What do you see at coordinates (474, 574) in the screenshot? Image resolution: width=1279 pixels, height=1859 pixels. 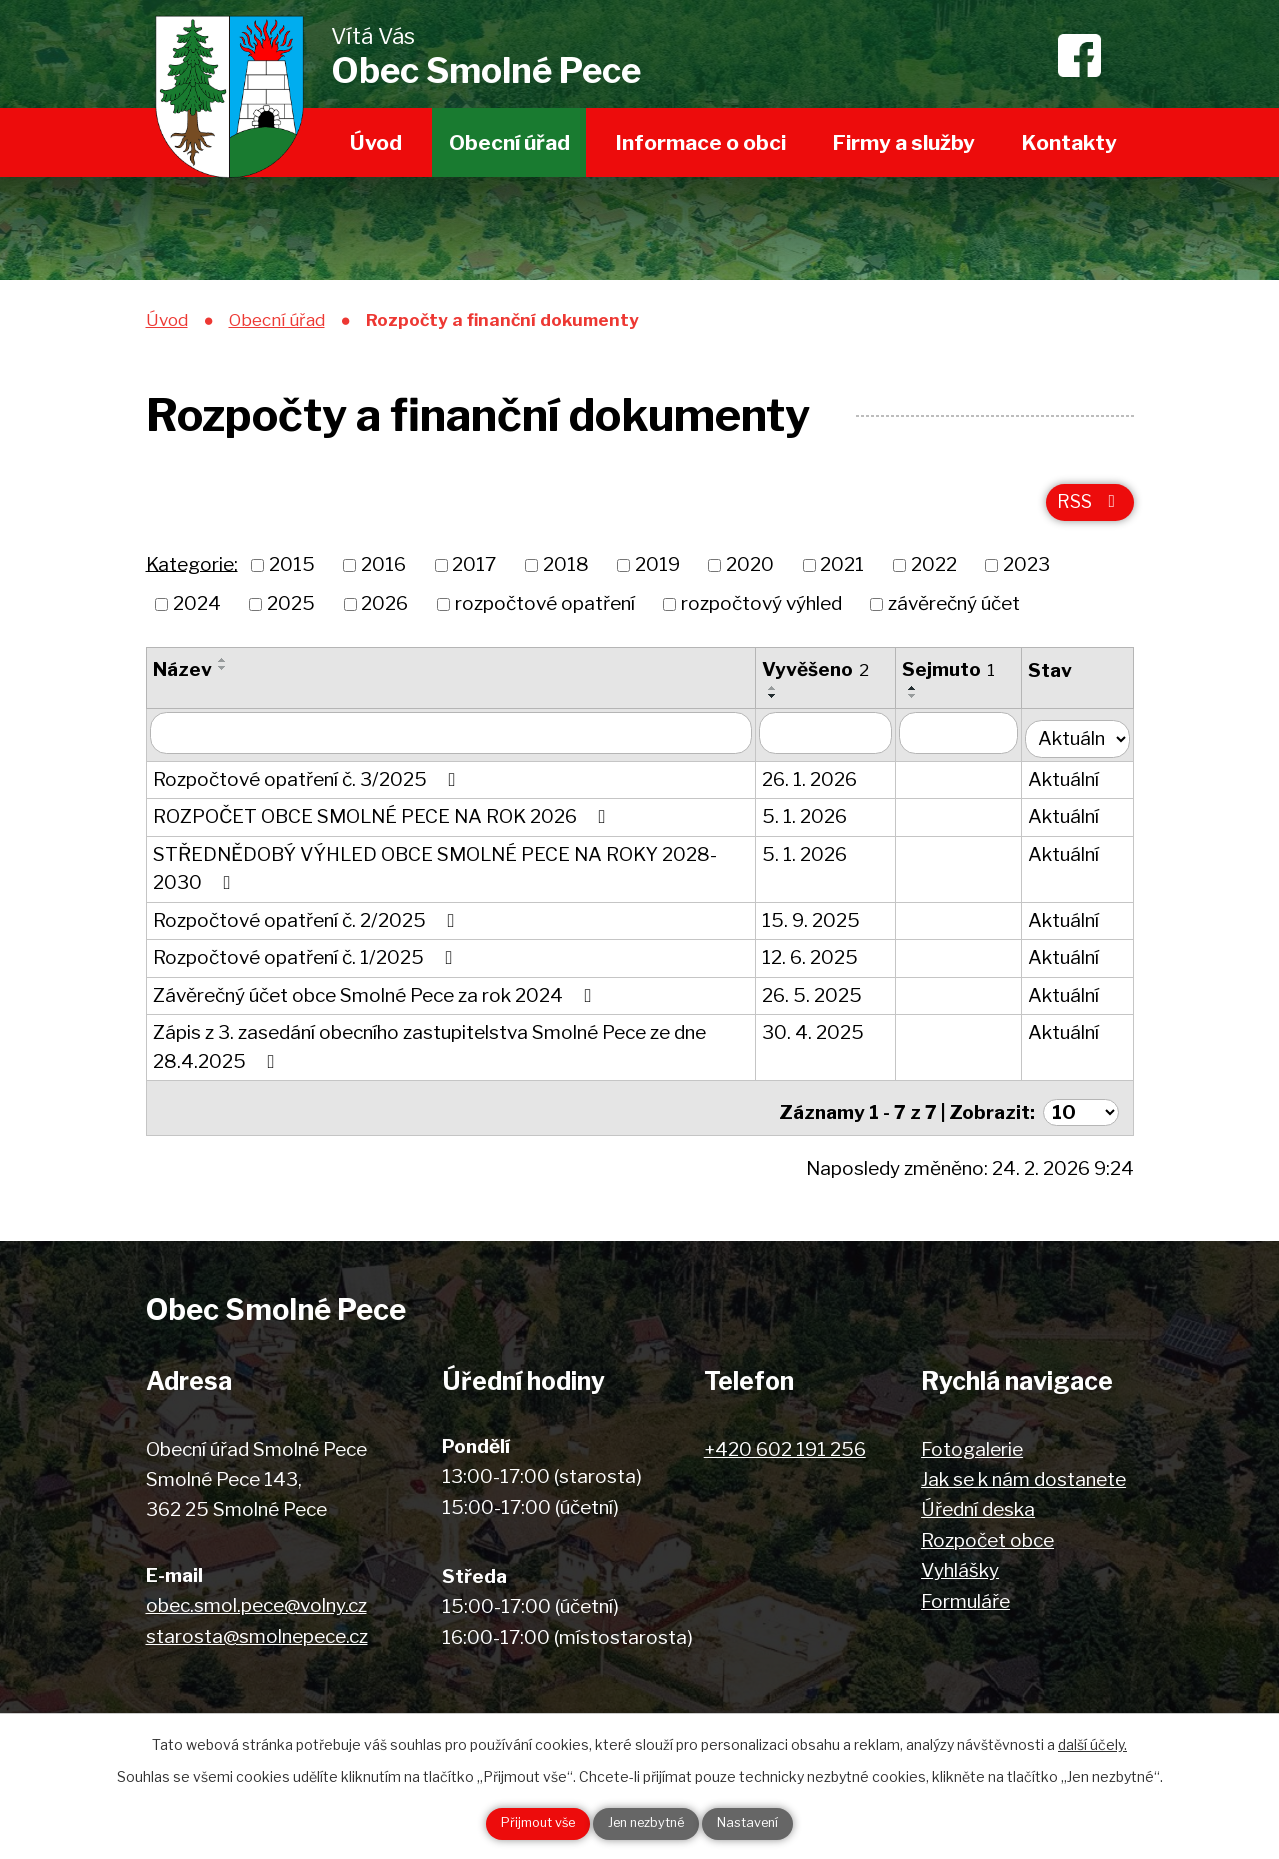 I see `2017` at bounding box center [474, 574].